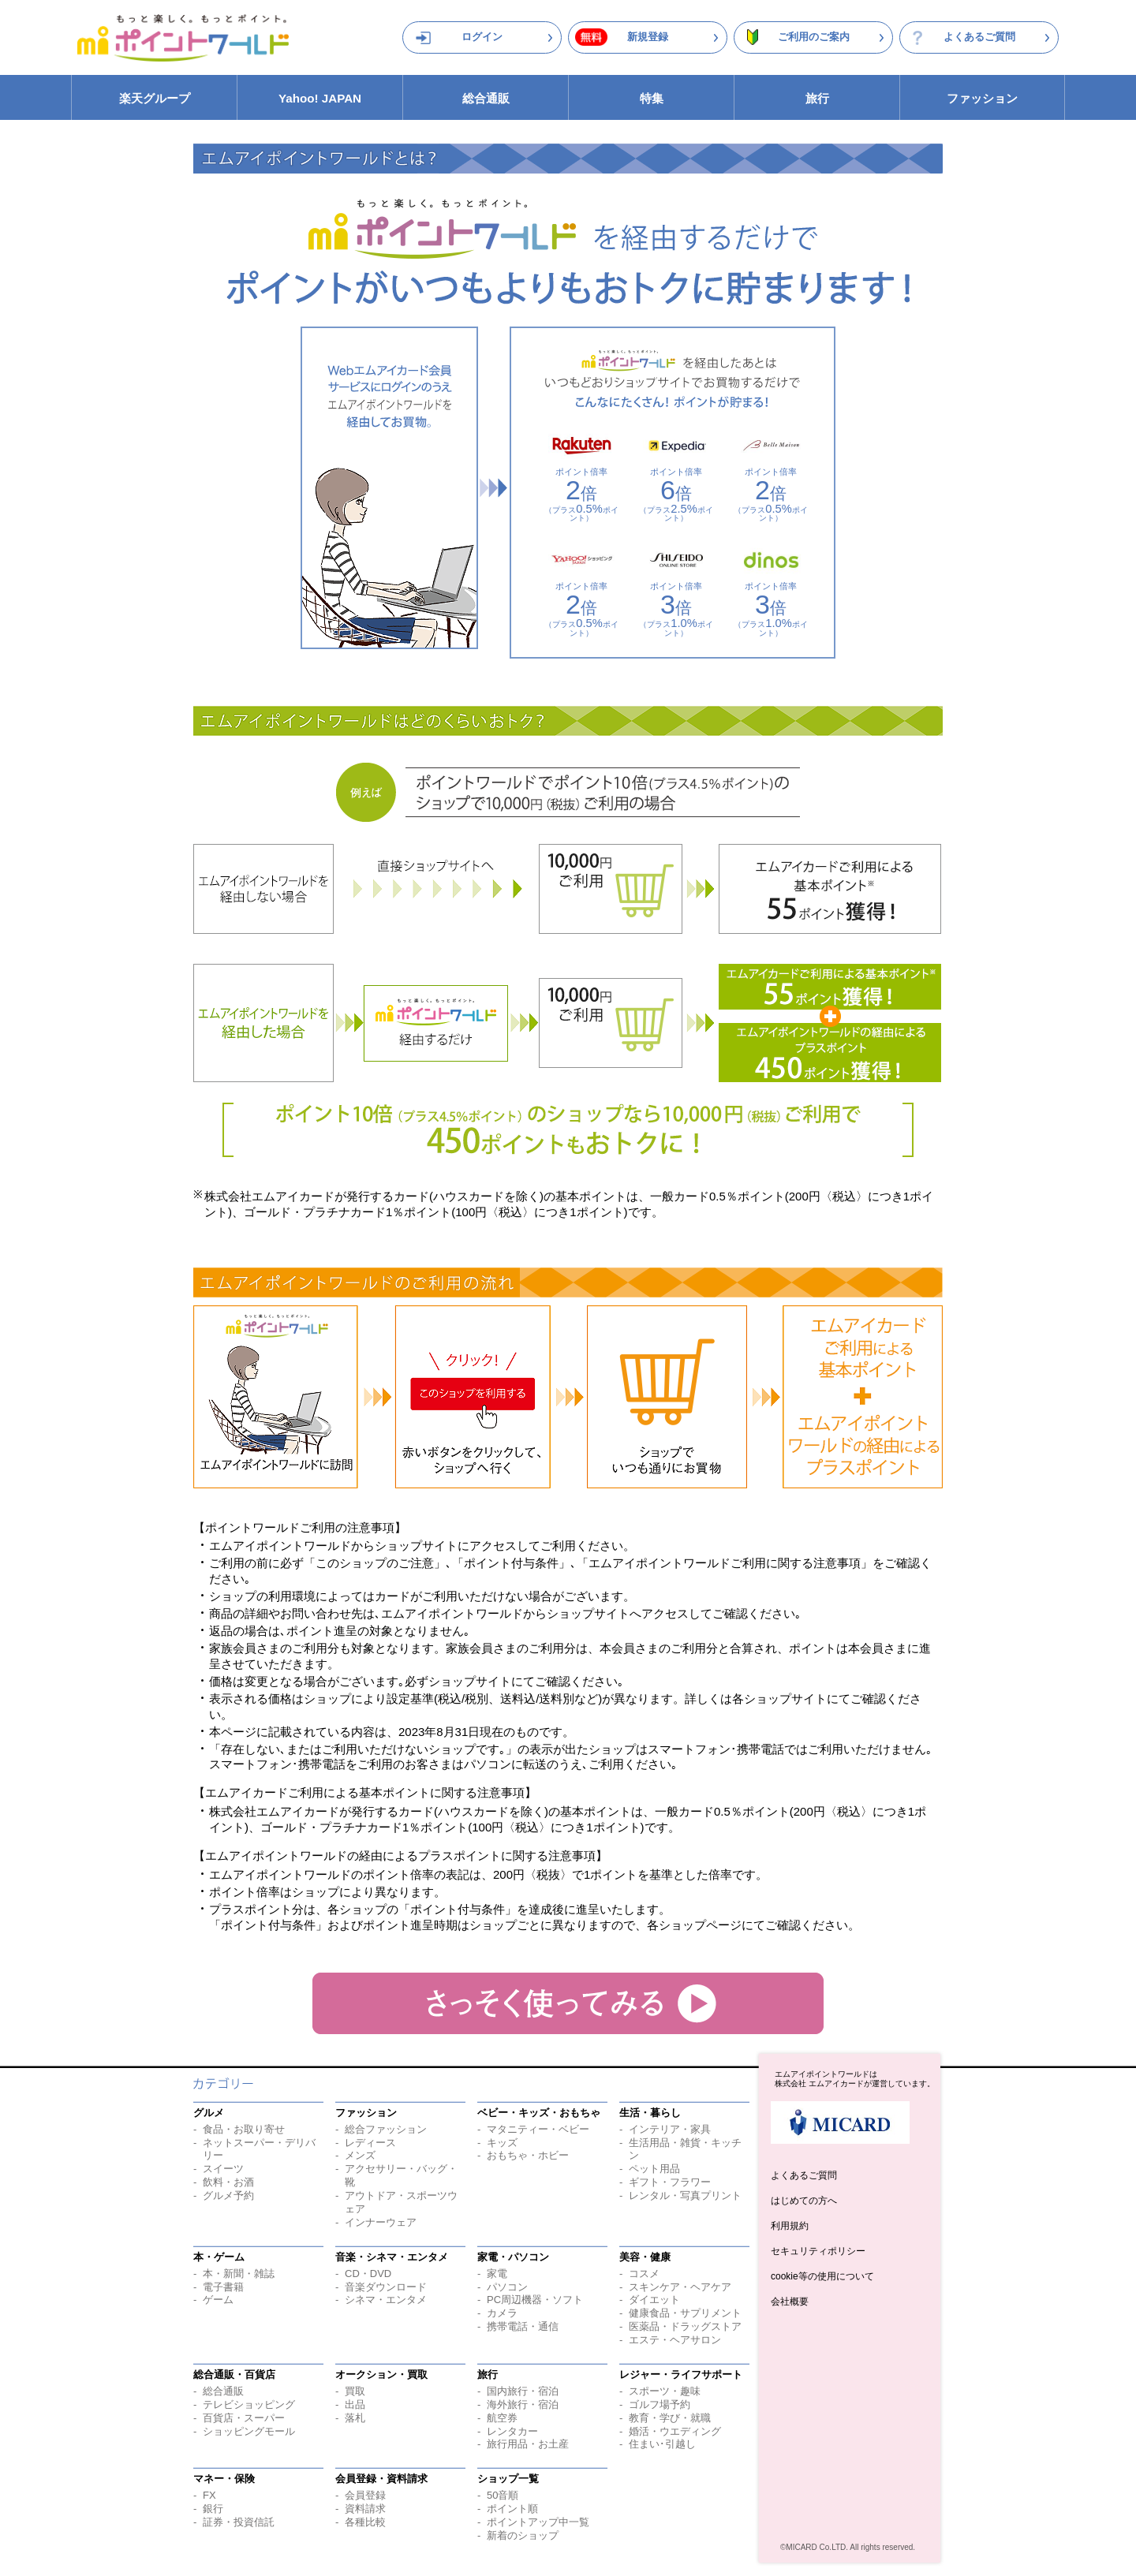 The width and height of the screenshot is (1136, 2576). I want to click on マタニティー・ベビー, so click(538, 2129).